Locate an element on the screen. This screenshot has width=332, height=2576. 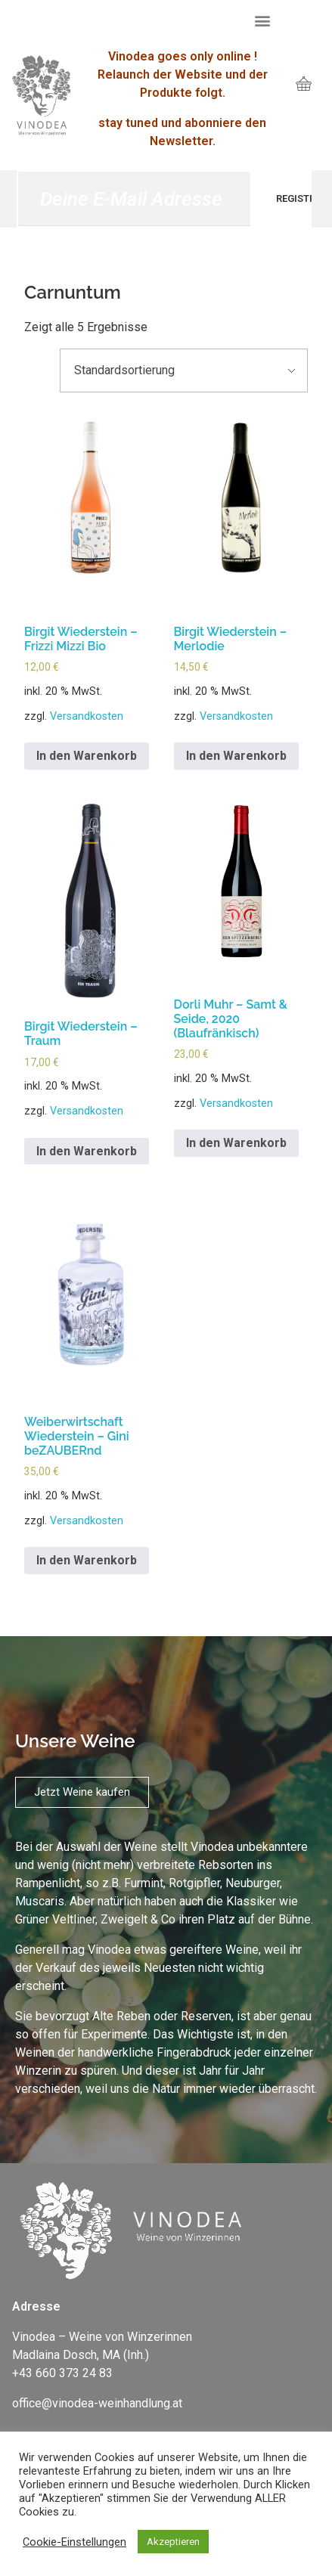
[Shop-Bestellung] is located at coordinates (184, 370).